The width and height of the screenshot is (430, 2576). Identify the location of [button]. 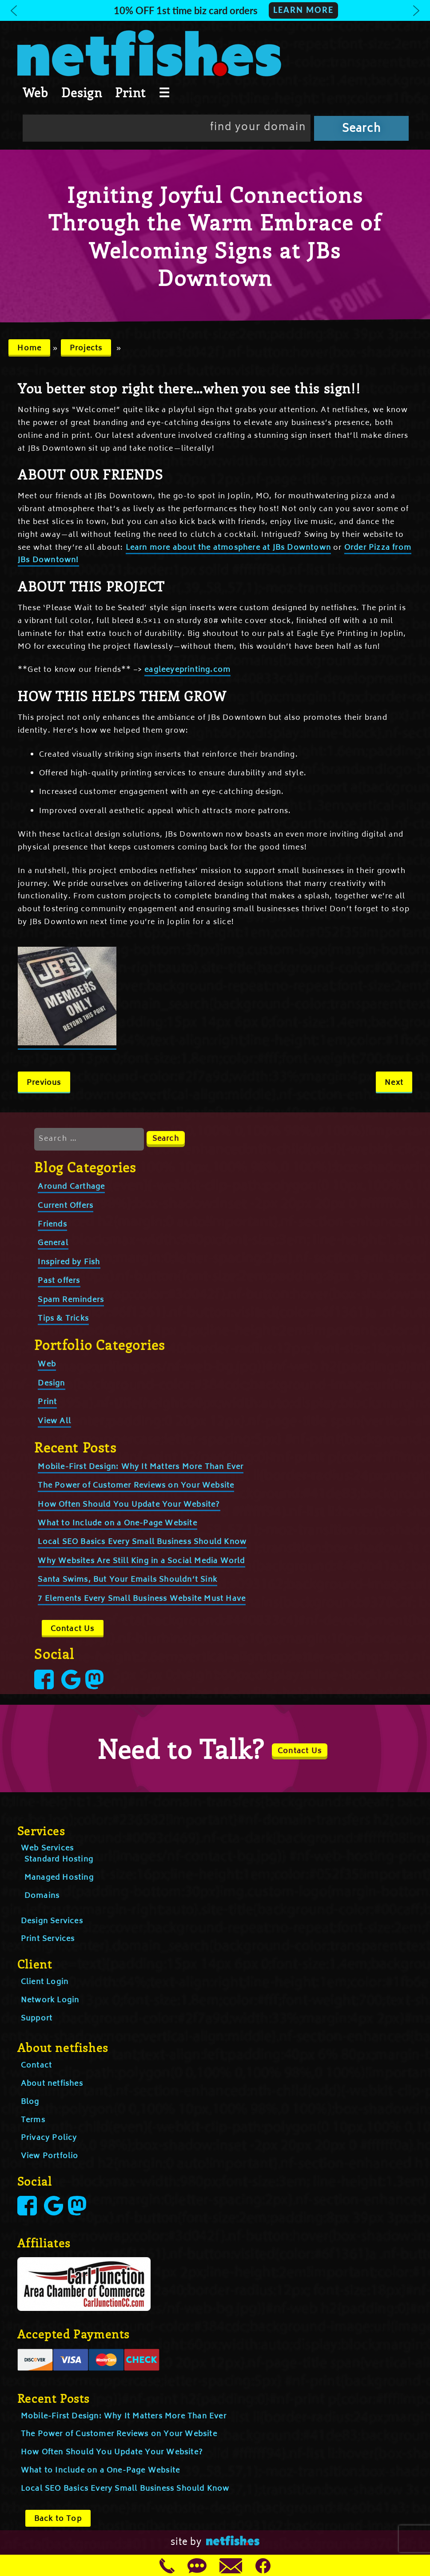
(215, 10).